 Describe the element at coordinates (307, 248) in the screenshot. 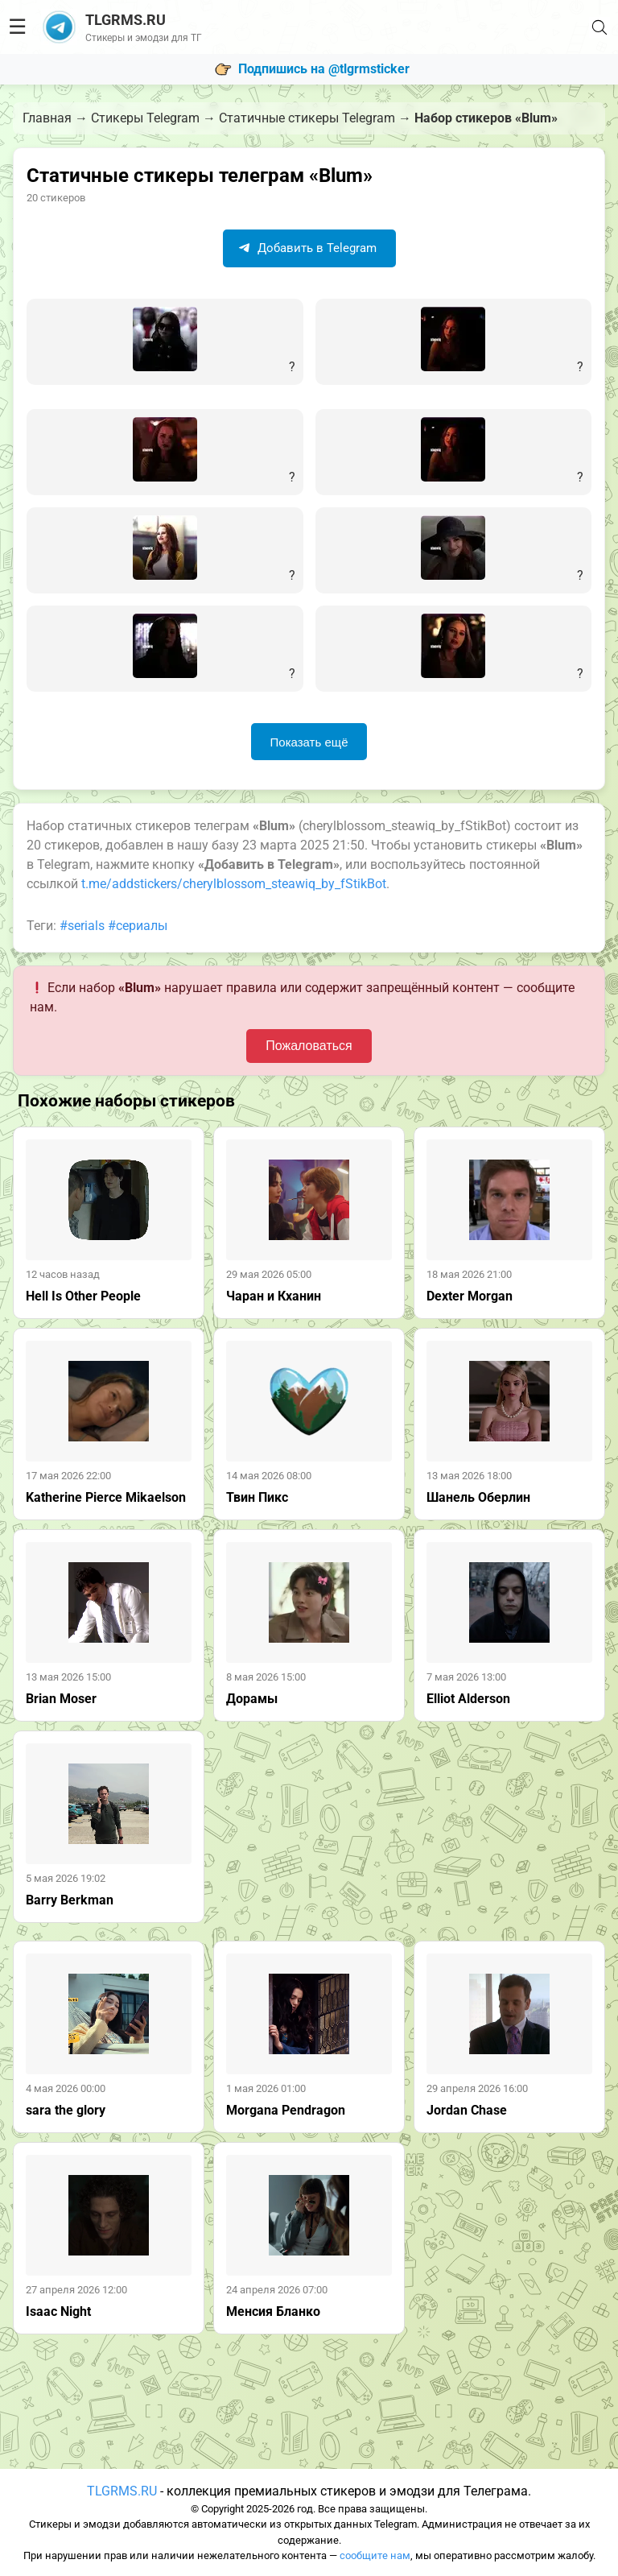

I see `Добавить в Telegram` at that location.